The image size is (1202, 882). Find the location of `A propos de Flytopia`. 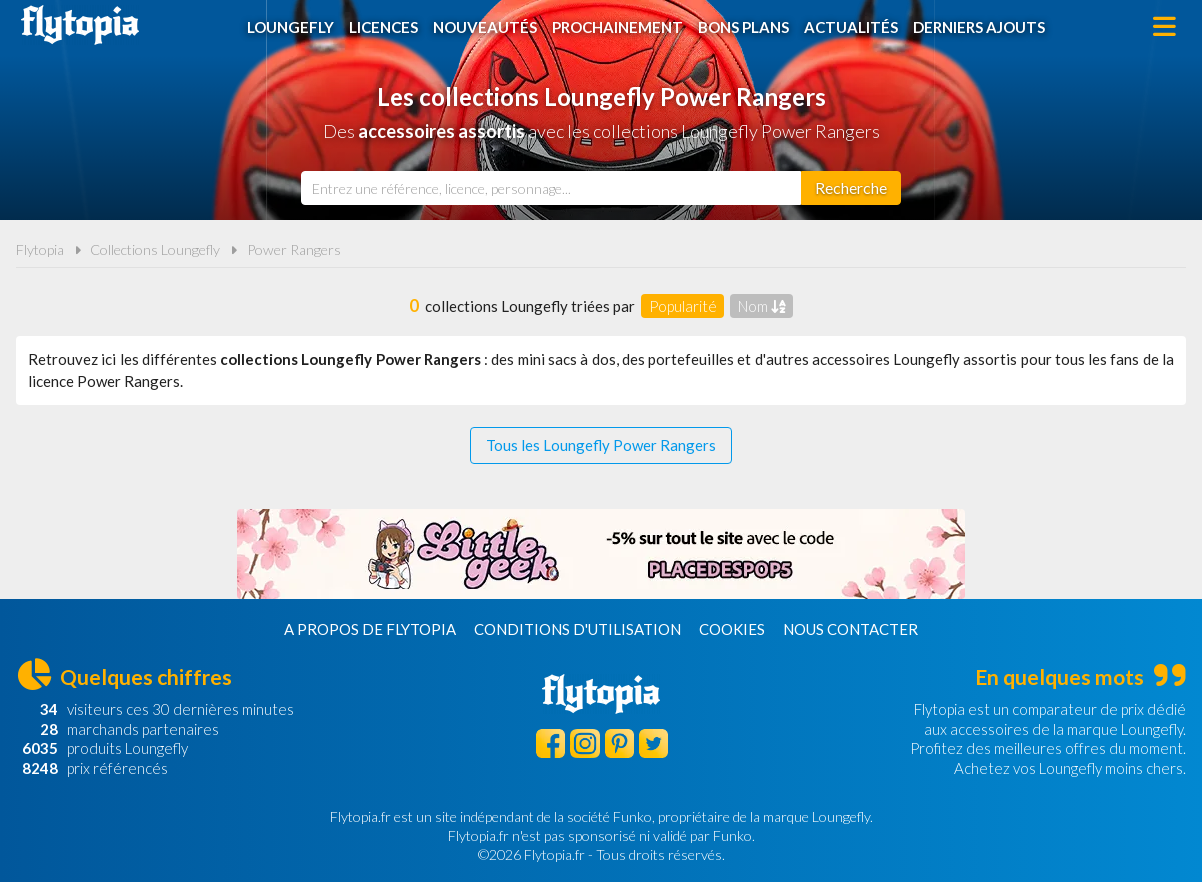

A propos de Flytopia is located at coordinates (370, 629).